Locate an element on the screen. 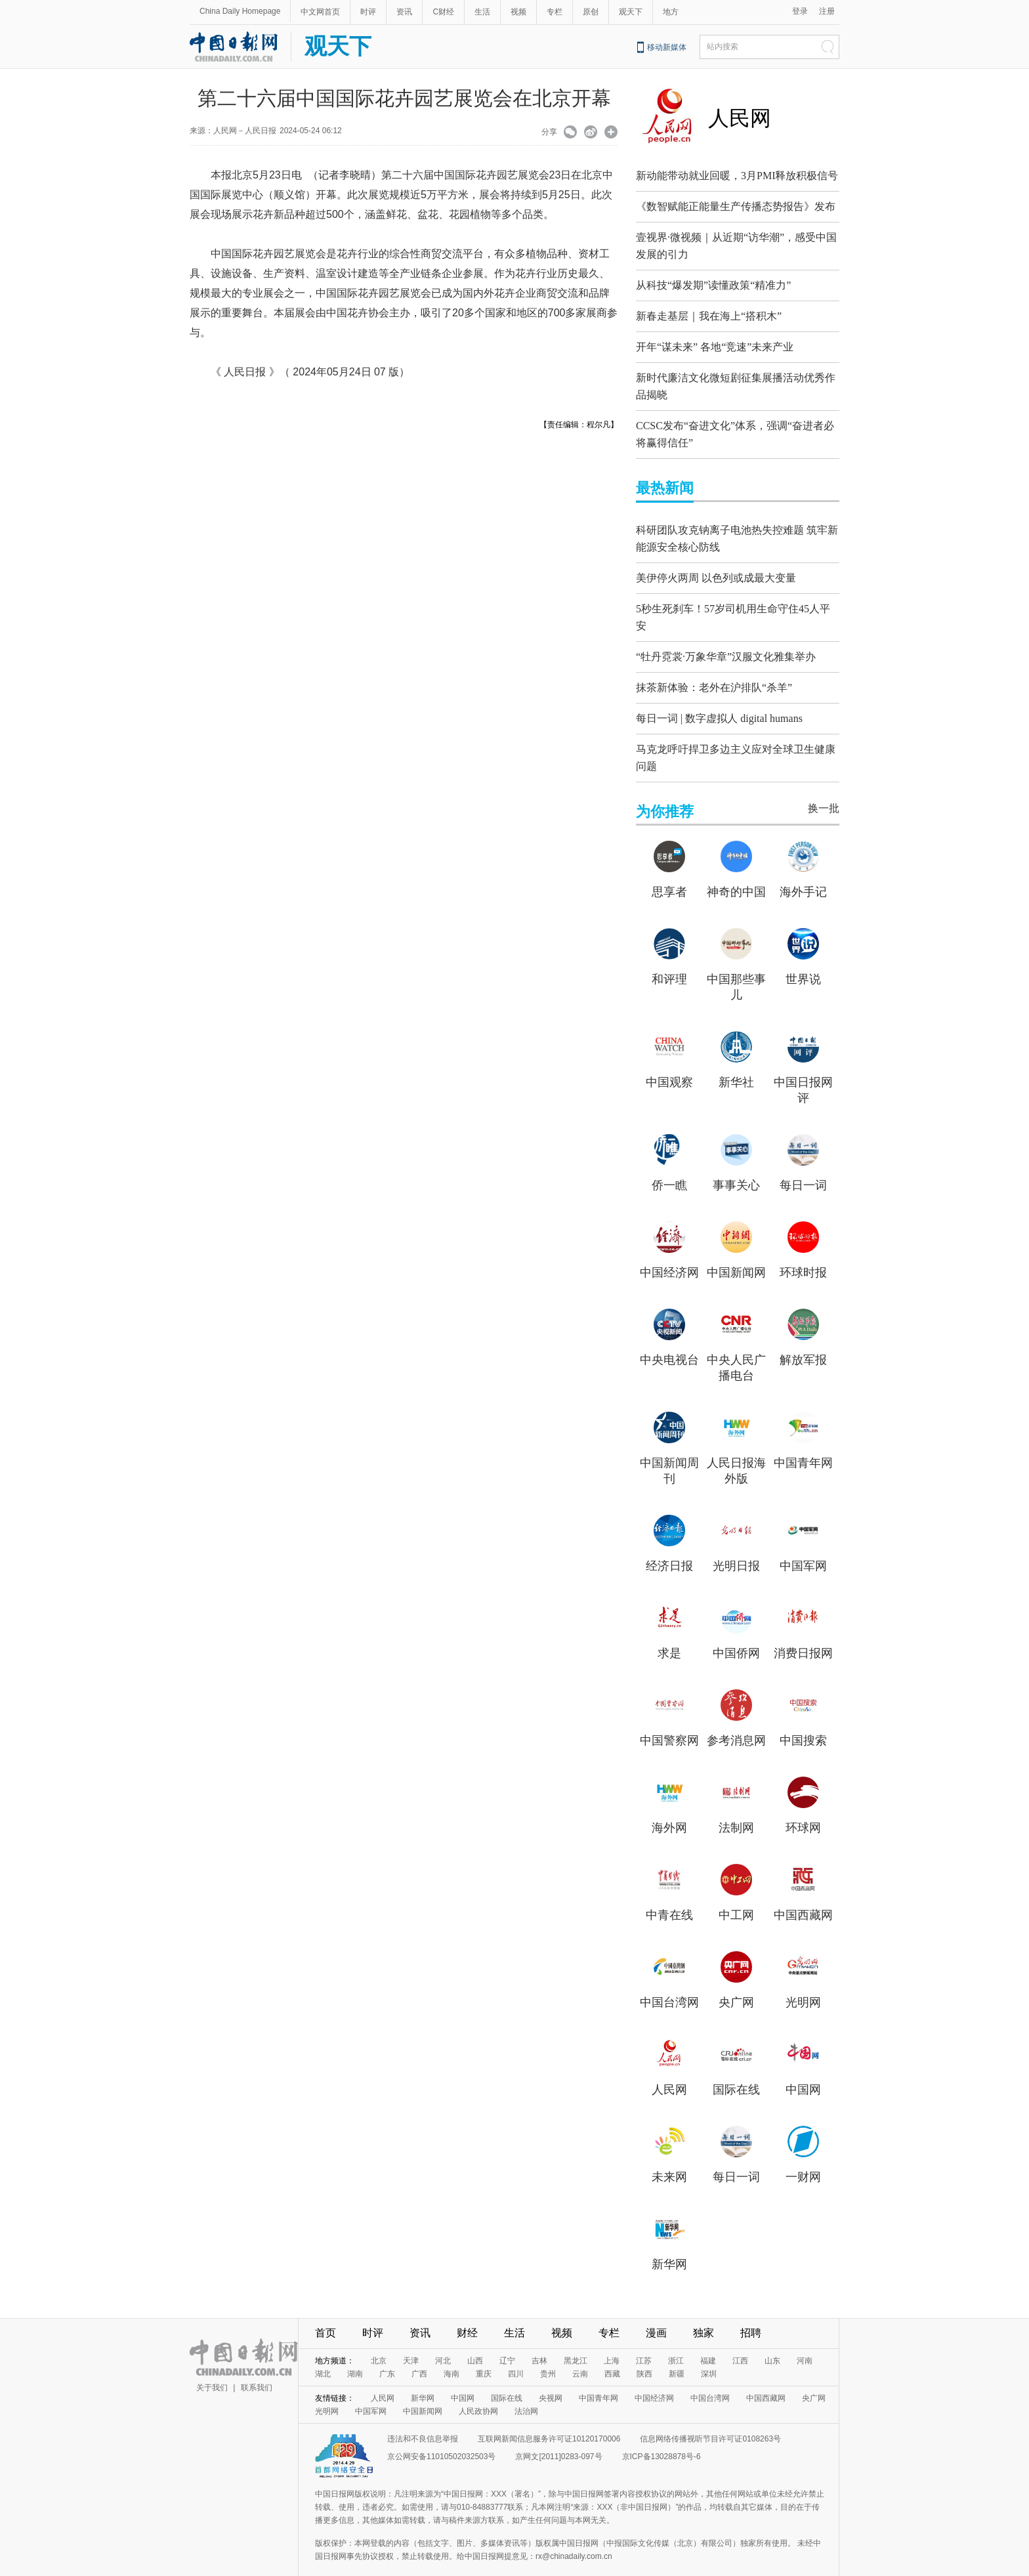  登录 is located at coordinates (800, 11).